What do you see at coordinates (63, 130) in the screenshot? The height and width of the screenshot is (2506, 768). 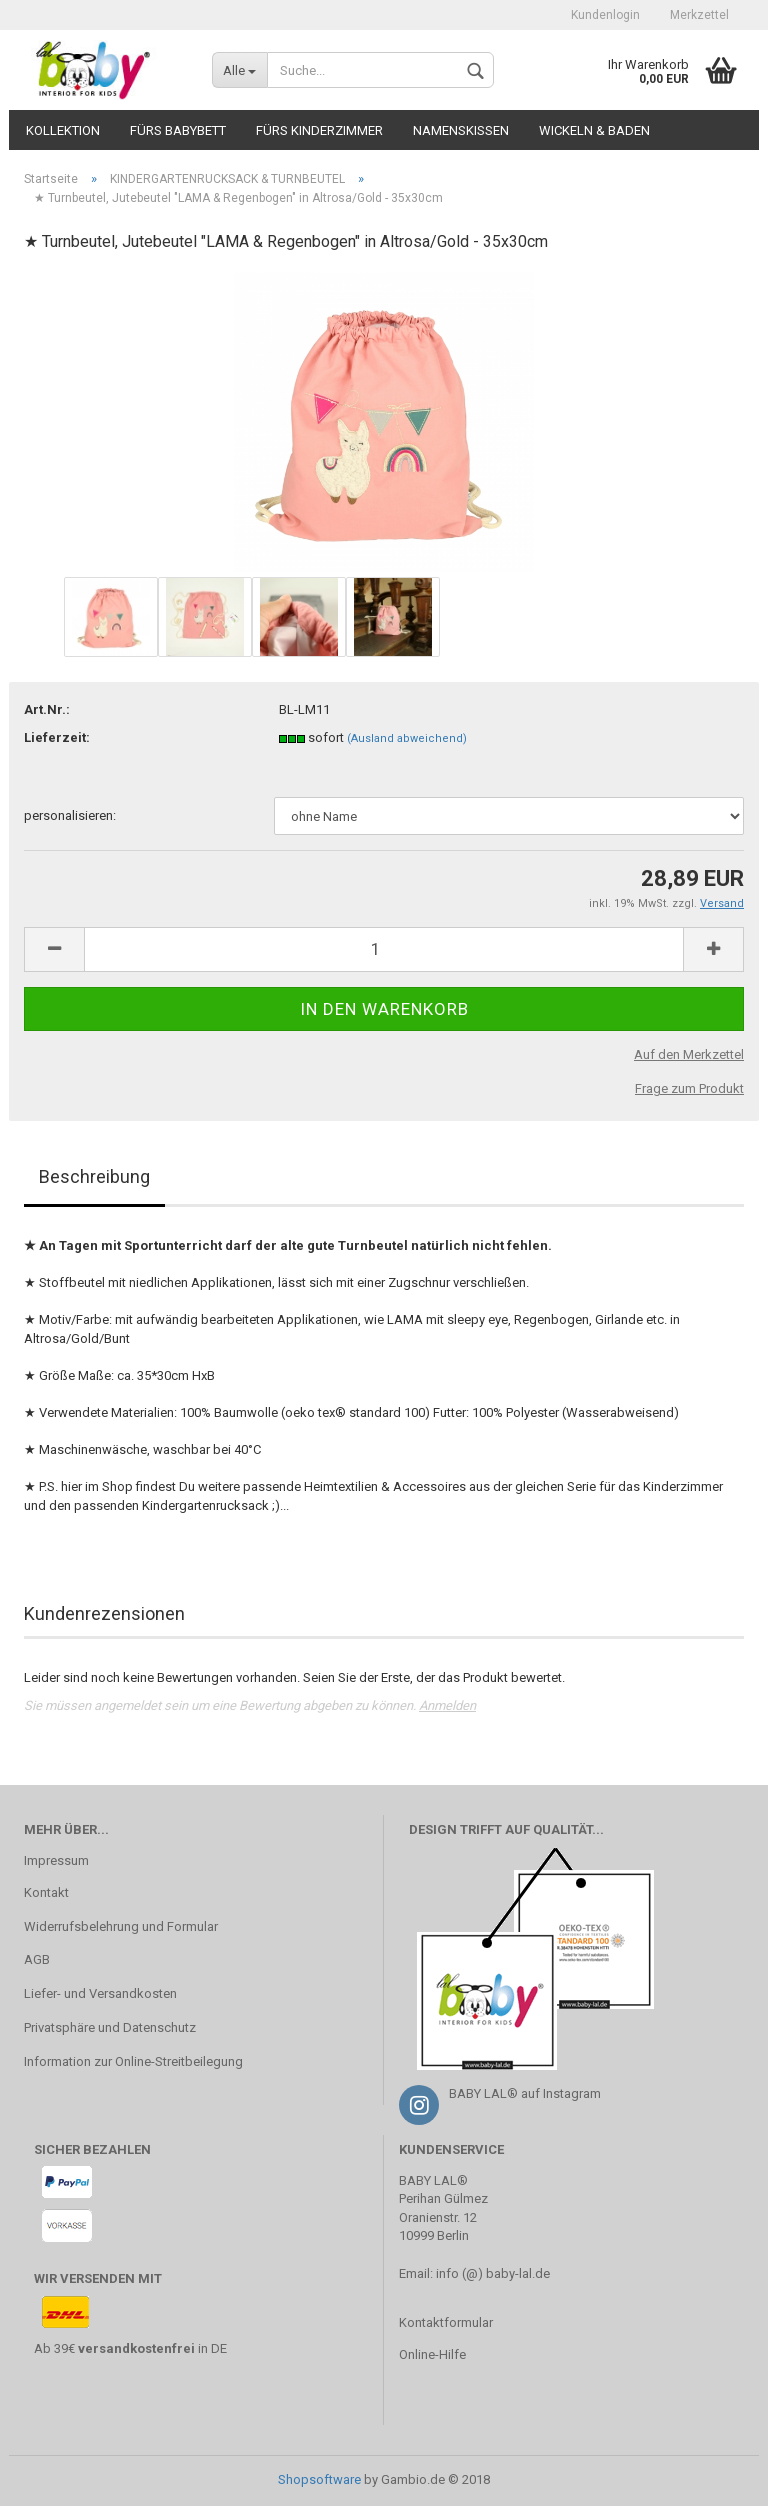 I see `KOLLEKTION` at bounding box center [63, 130].